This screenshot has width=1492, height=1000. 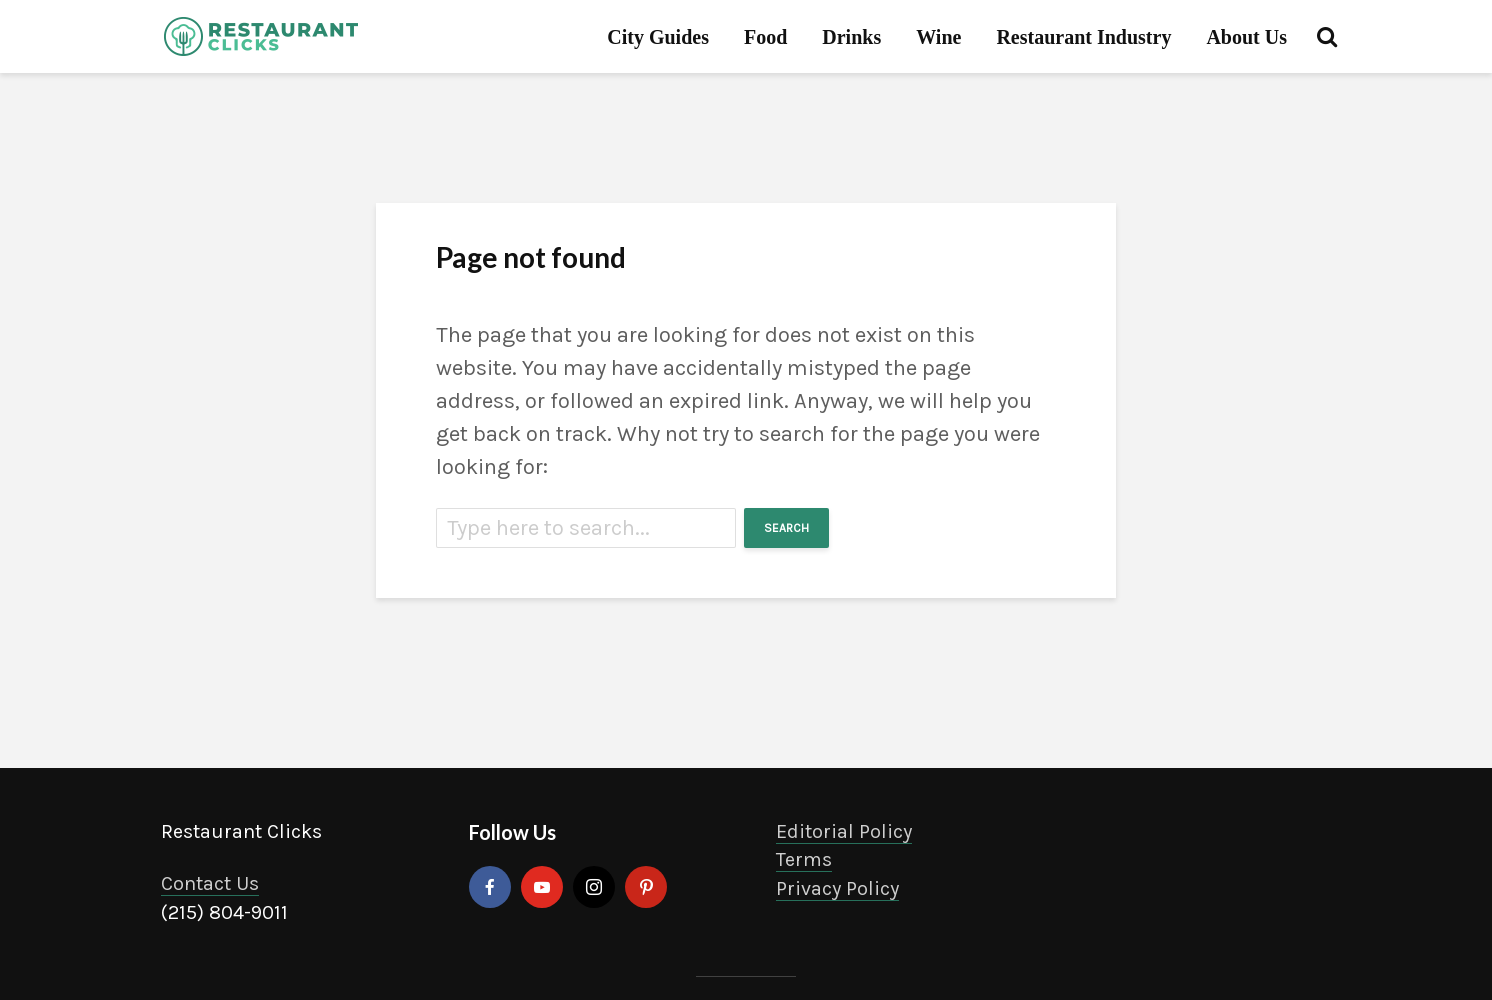 What do you see at coordinates (210, 883) in the screenshot?
I see `Contact Us` at bounding box center [210, 883].